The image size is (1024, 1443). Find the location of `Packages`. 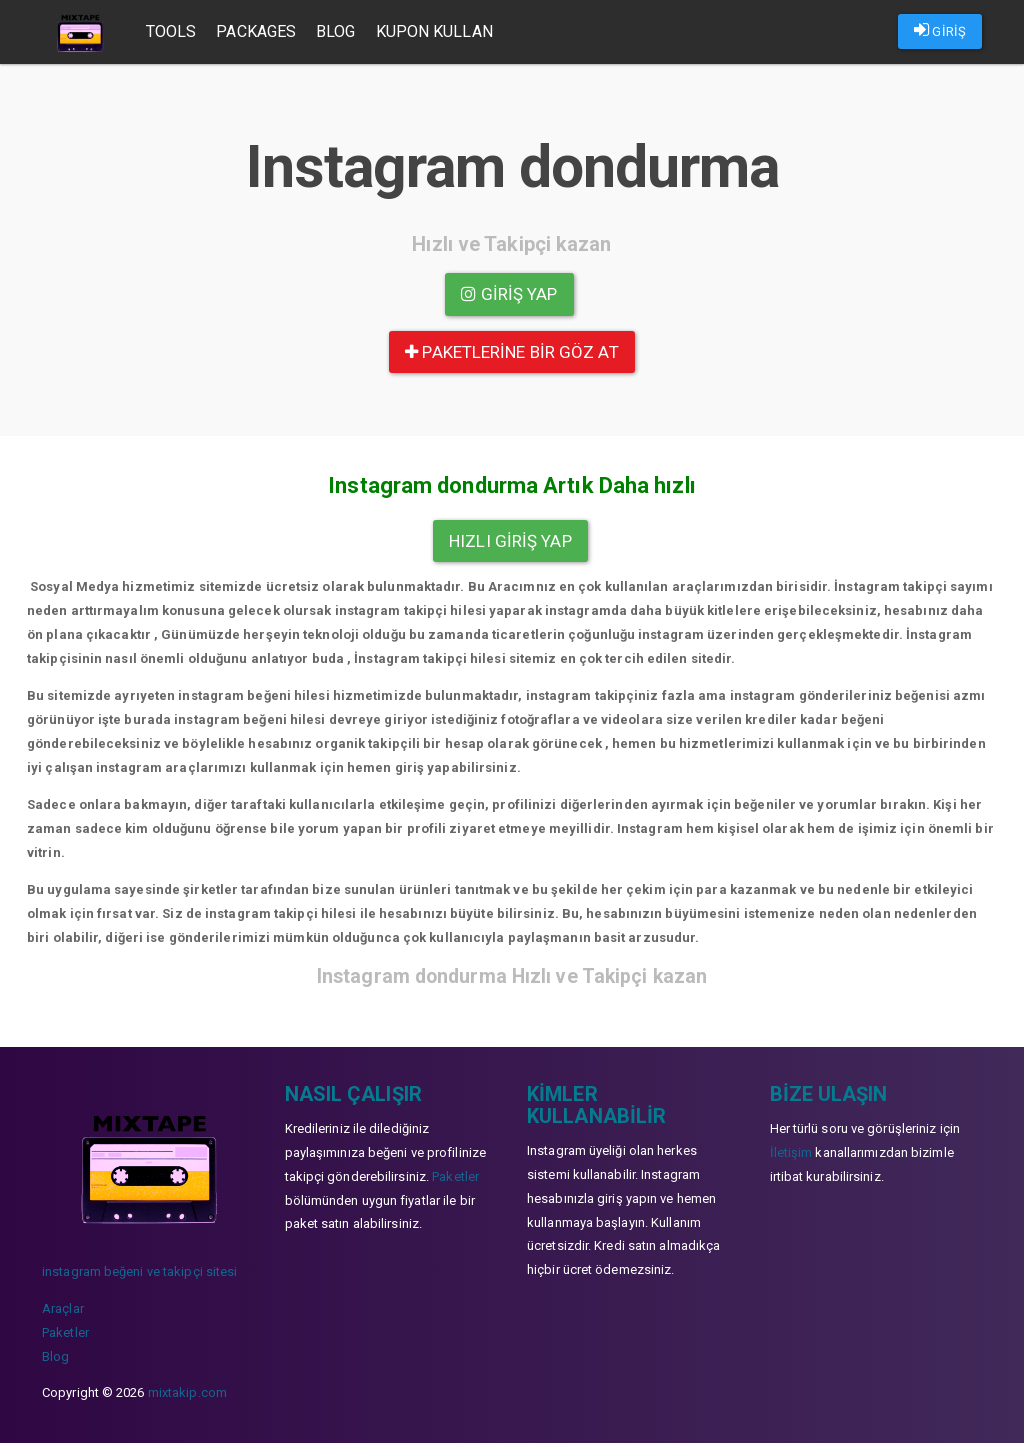

Packages is located at coordinates (259, 31).